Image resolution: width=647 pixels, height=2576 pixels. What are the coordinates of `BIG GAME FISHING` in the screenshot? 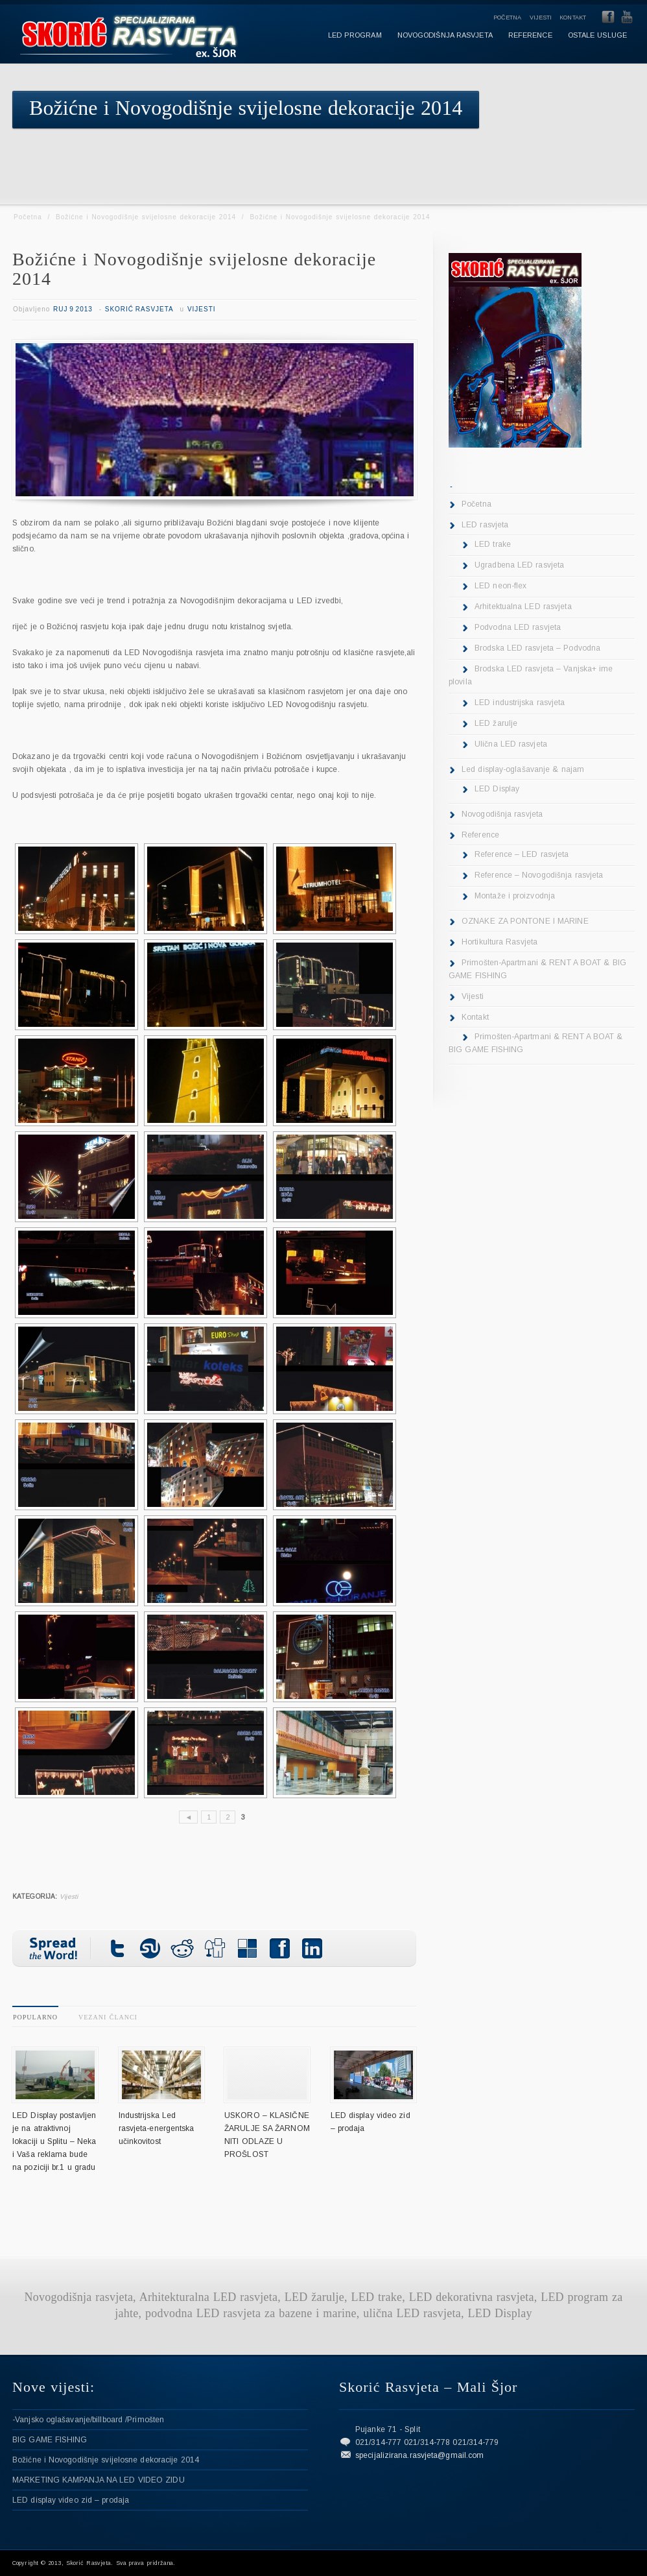 It's located at (50, 2439).